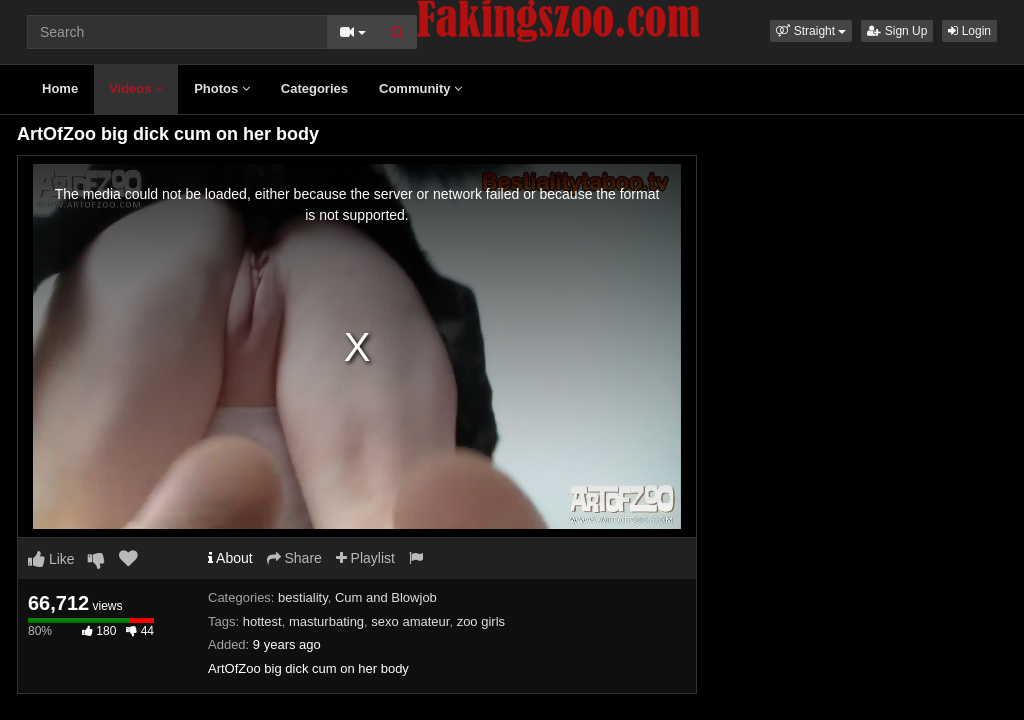 This screenshot has height=720, width=1024. I want to click on zoo girls, so click(481, 621).